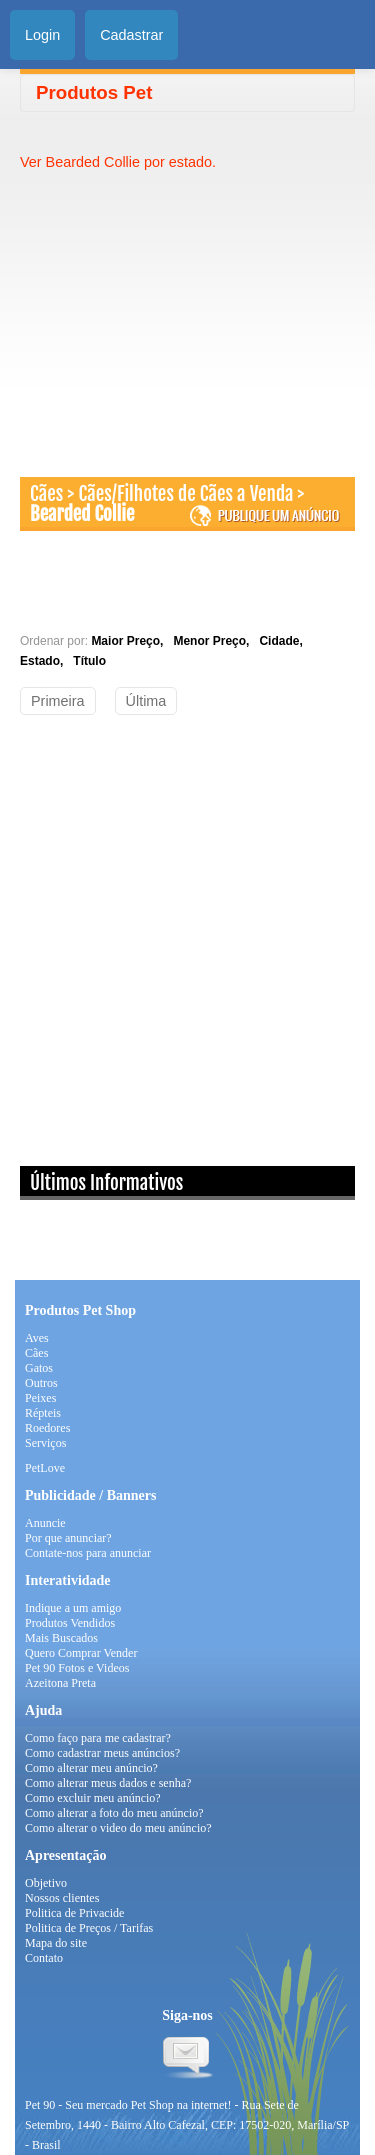 Image resolution: width=375 pixels, height=2155 pixels. Describe the element at coordinates (98, 1738) in the screenshot. I see `Como faço para me cadastrar?` at that location.